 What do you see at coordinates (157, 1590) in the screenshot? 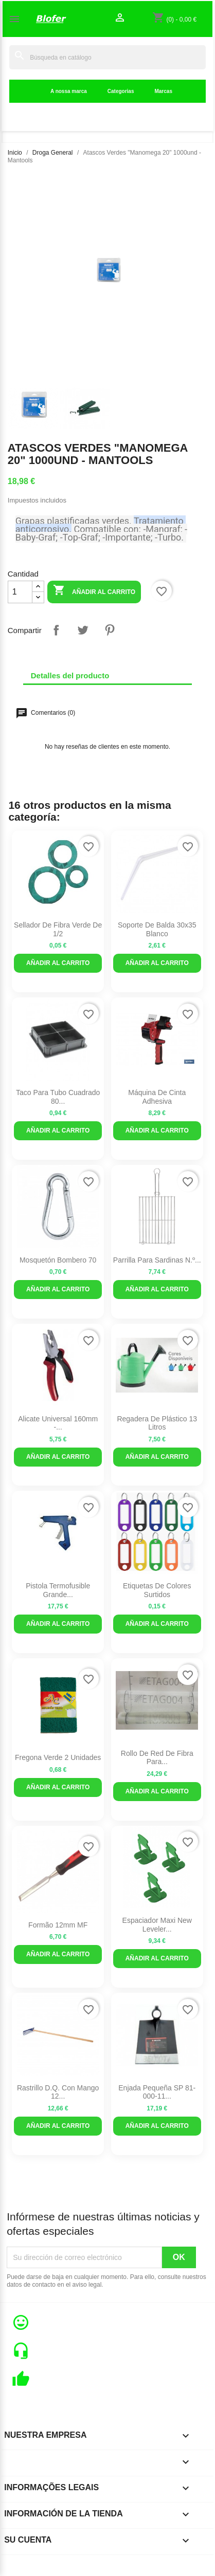
I see `Etiquetas de colores surtidos` at bounding box center [157, 1590].